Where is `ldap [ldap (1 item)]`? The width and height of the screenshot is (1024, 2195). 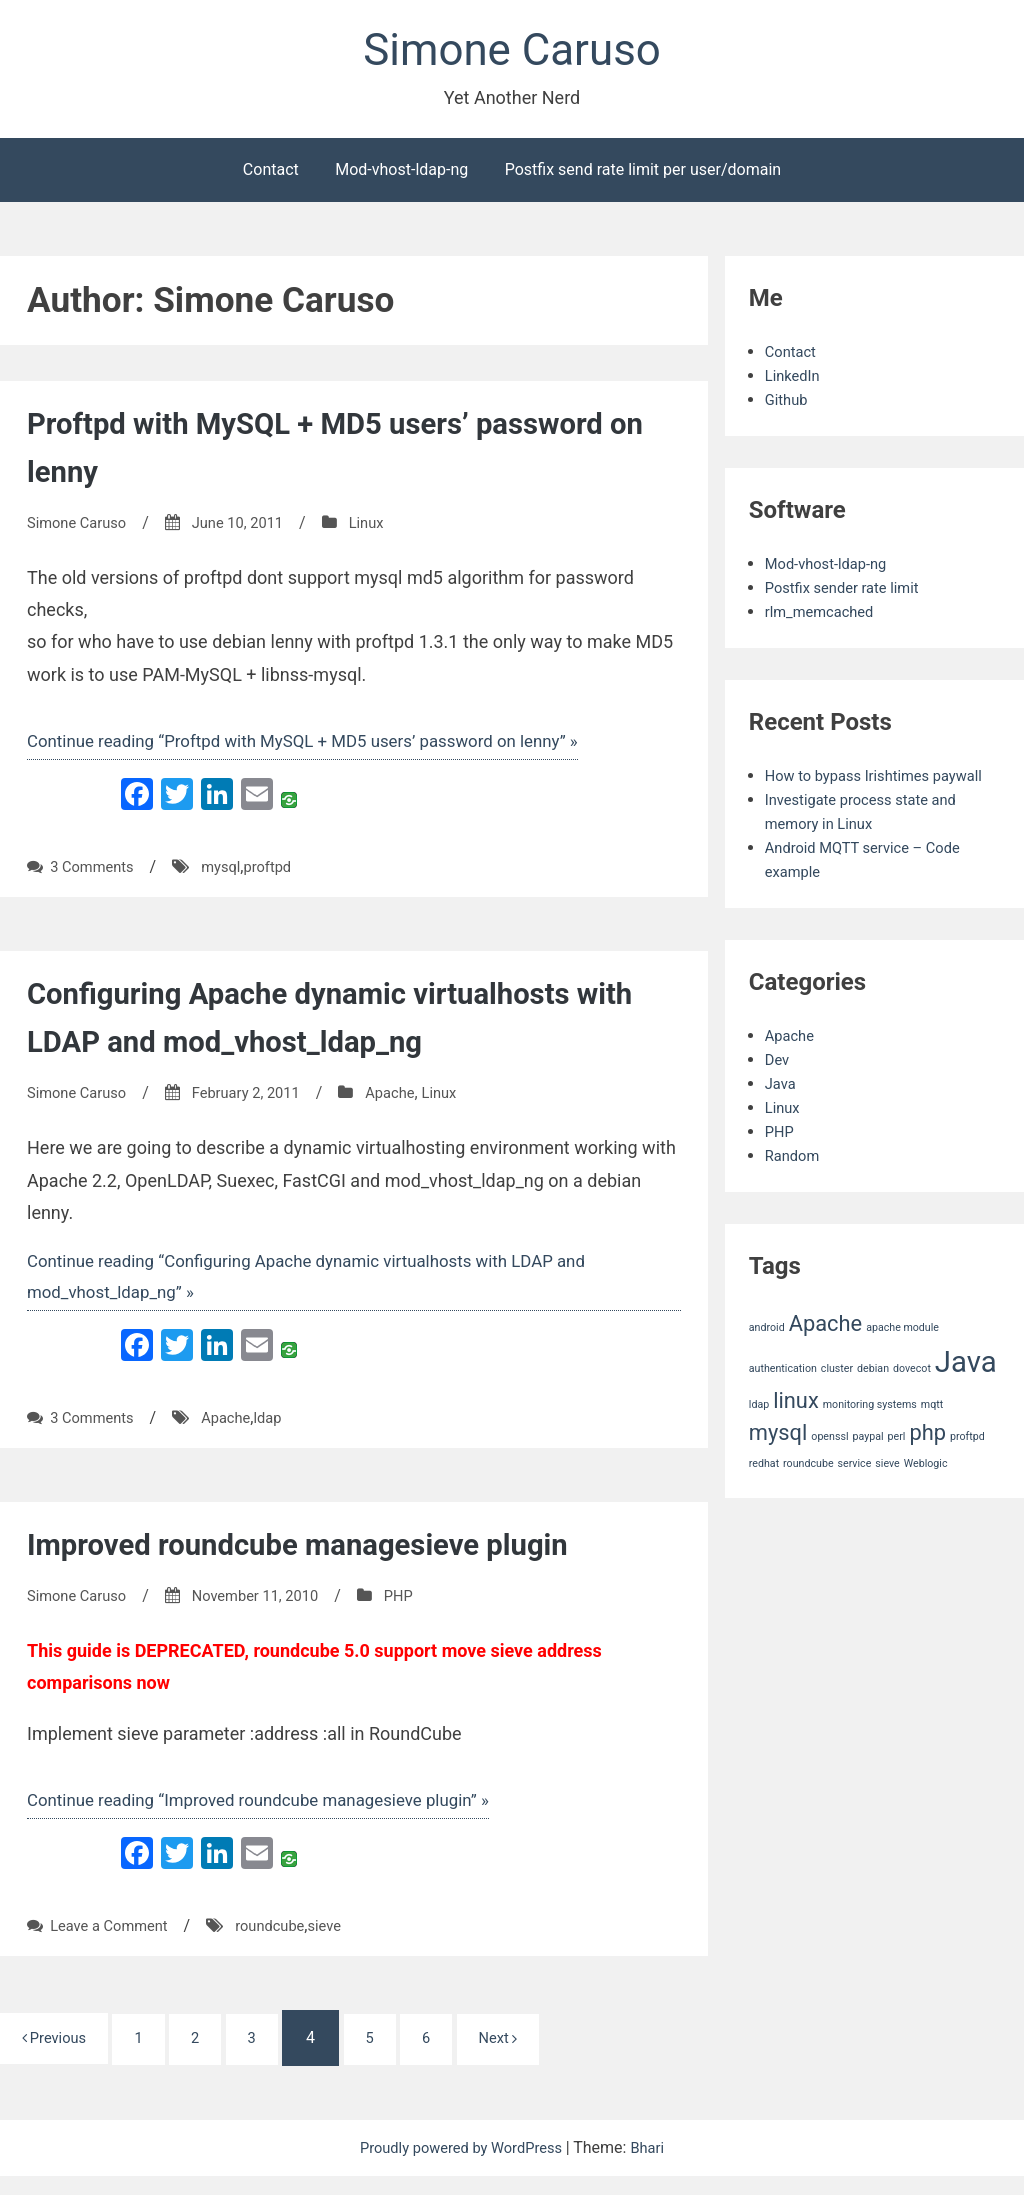
ldap [ldap (1 item)] is located at coordinates (759, 1434).